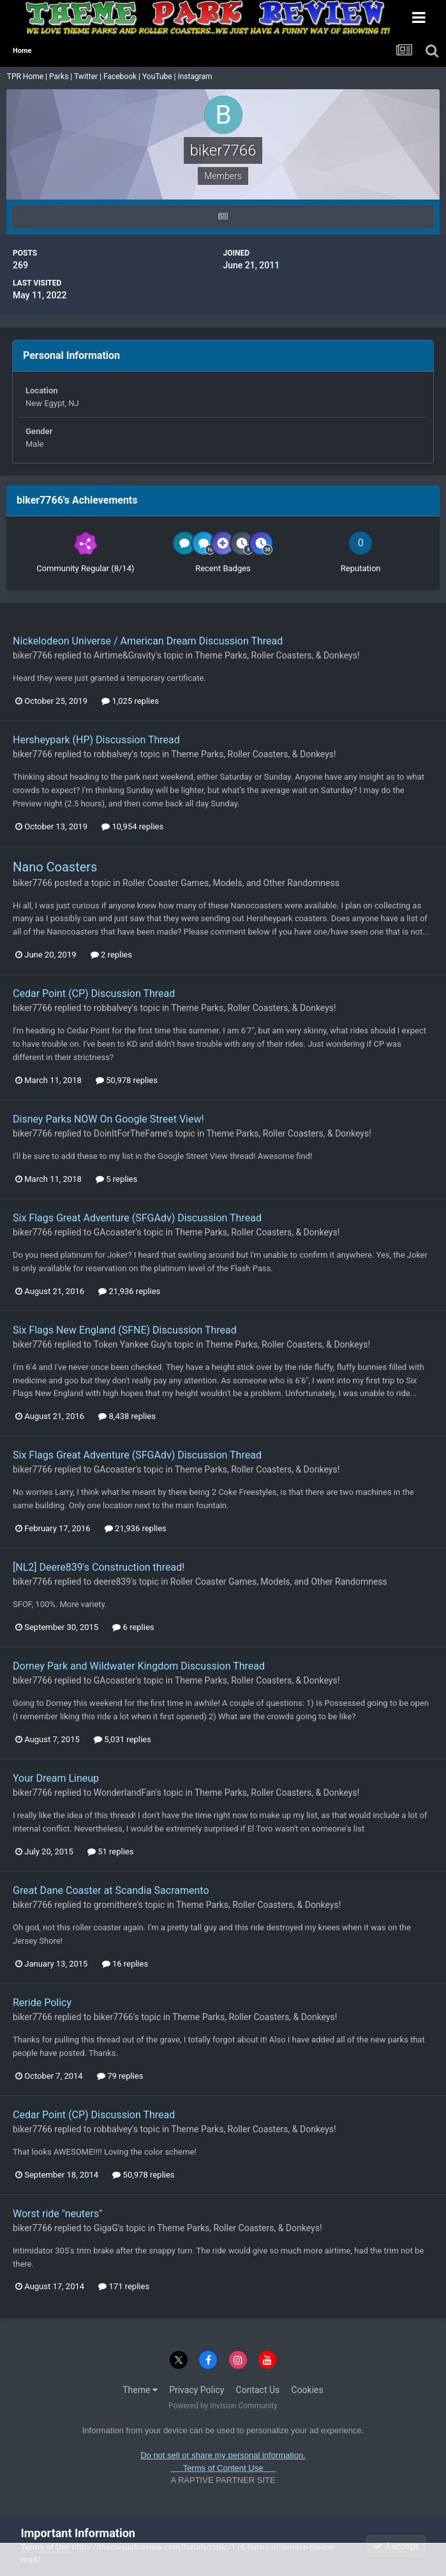  I want to click on Nickelodeon Universe / American Dream Discussion Thread, so click(148, 641).